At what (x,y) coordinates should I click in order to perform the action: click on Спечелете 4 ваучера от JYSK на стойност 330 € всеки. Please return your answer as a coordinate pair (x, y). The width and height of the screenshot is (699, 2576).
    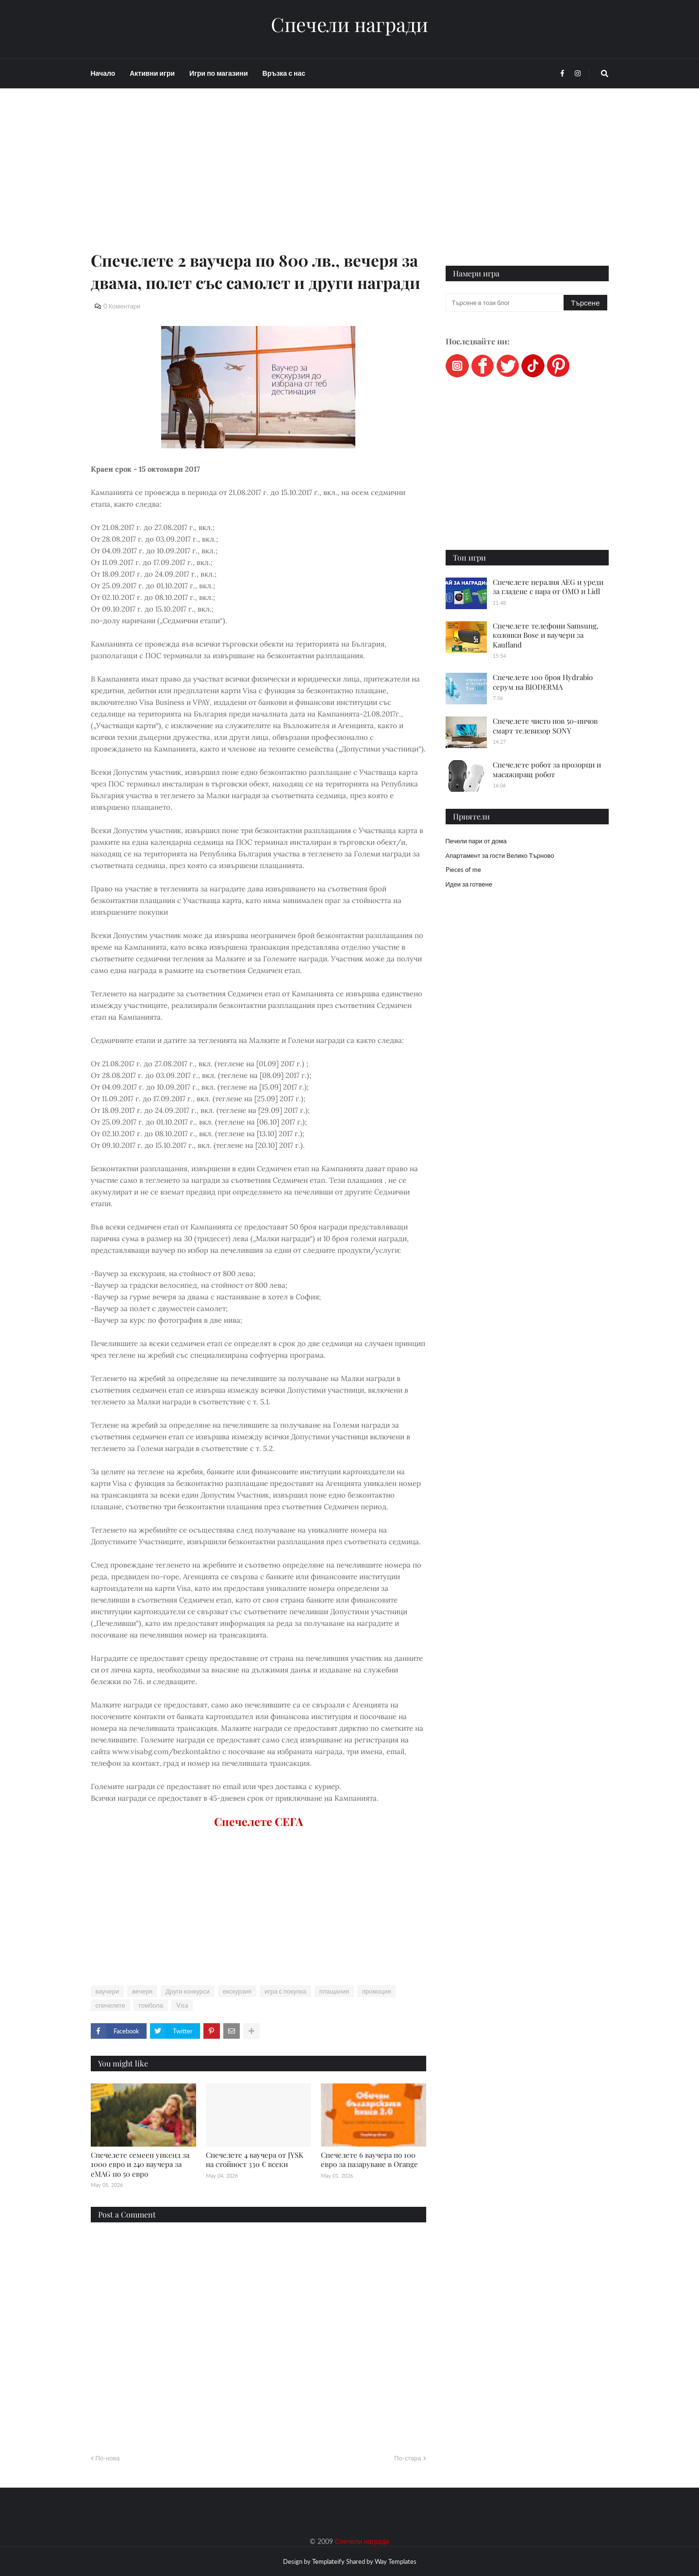
    Looking at the image, I should click on (254, 2159).